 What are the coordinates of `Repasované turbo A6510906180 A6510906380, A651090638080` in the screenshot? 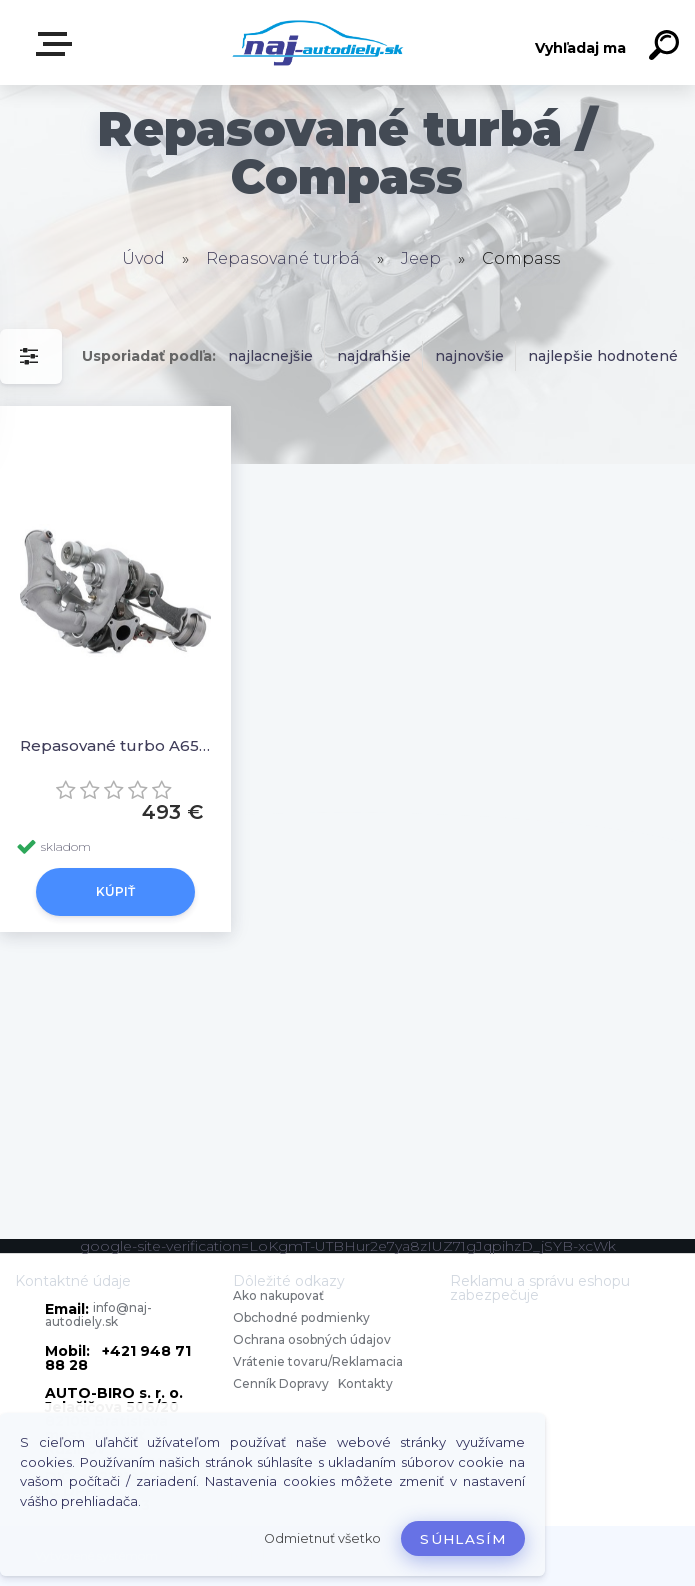 It's located at (115, 745).